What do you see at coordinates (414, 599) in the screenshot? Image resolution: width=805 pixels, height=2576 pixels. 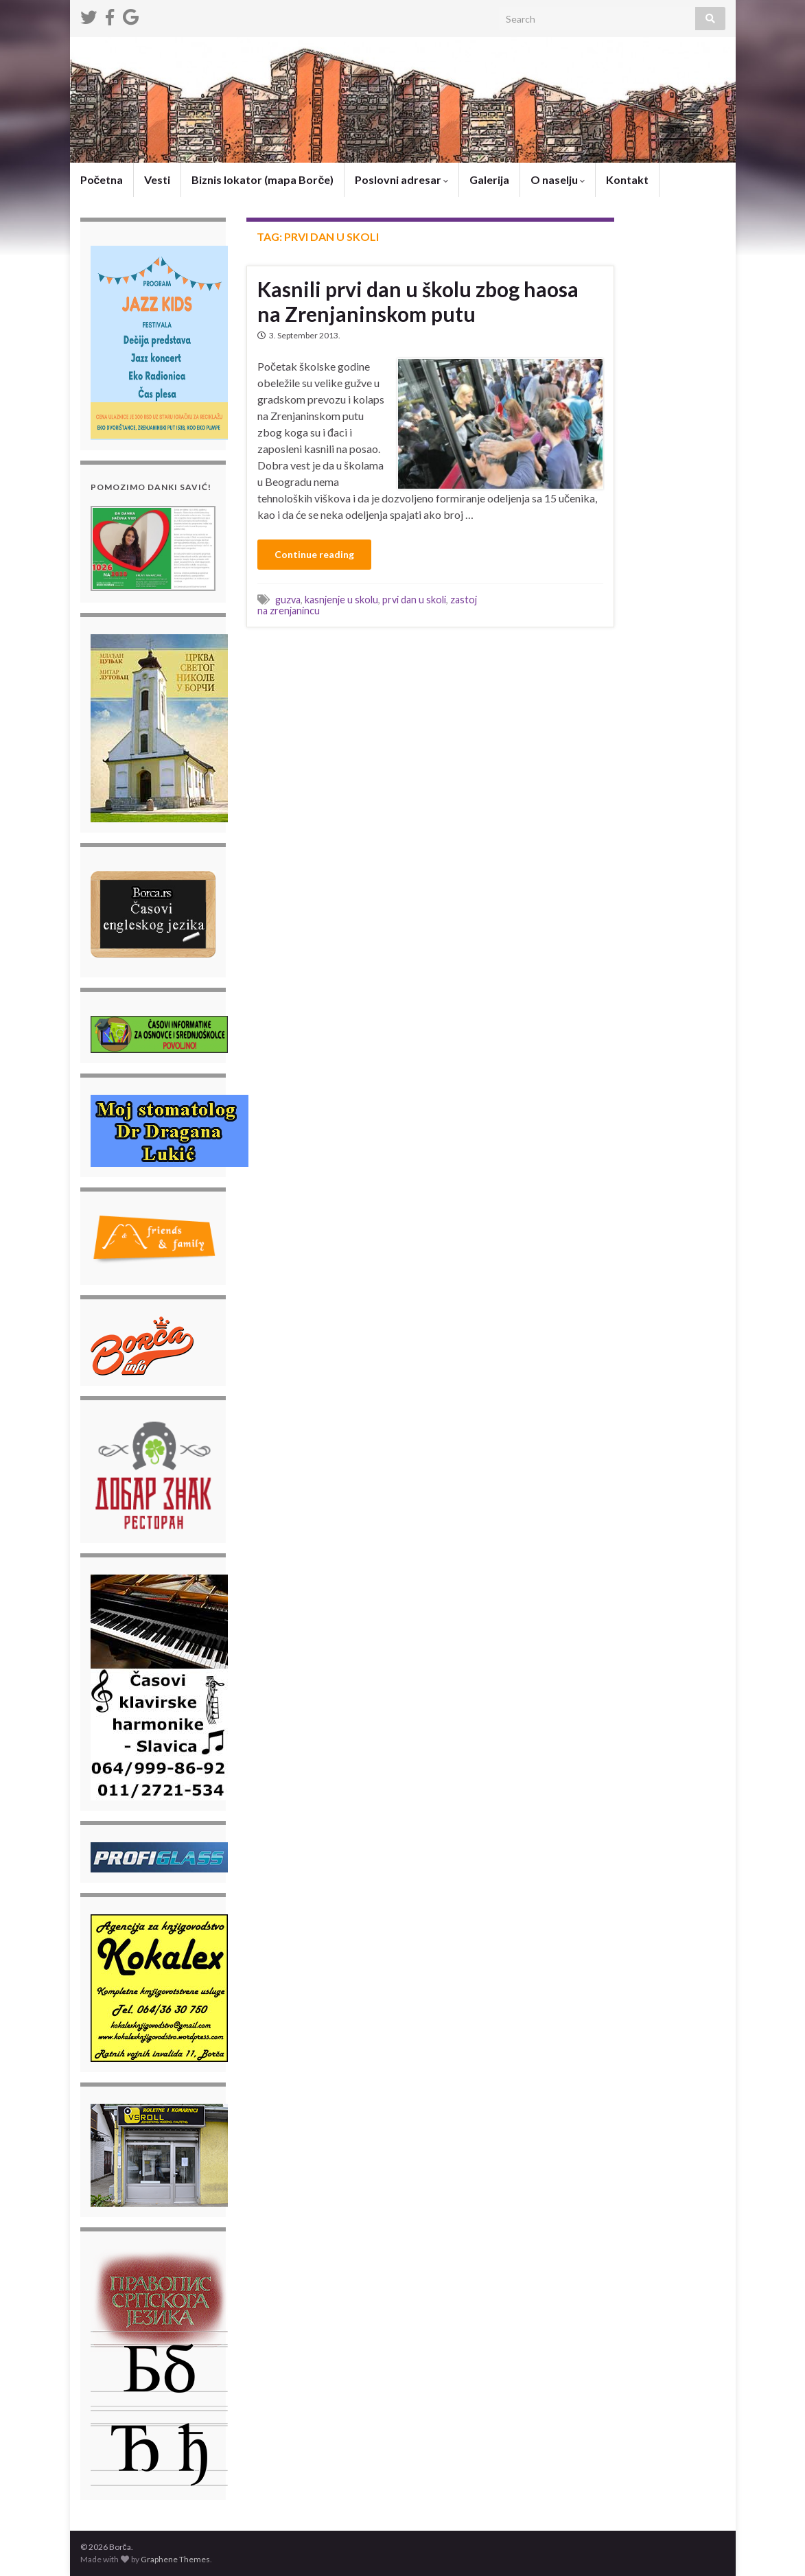 I see `prvi dan u skoli` at bounding box center [414, 599].